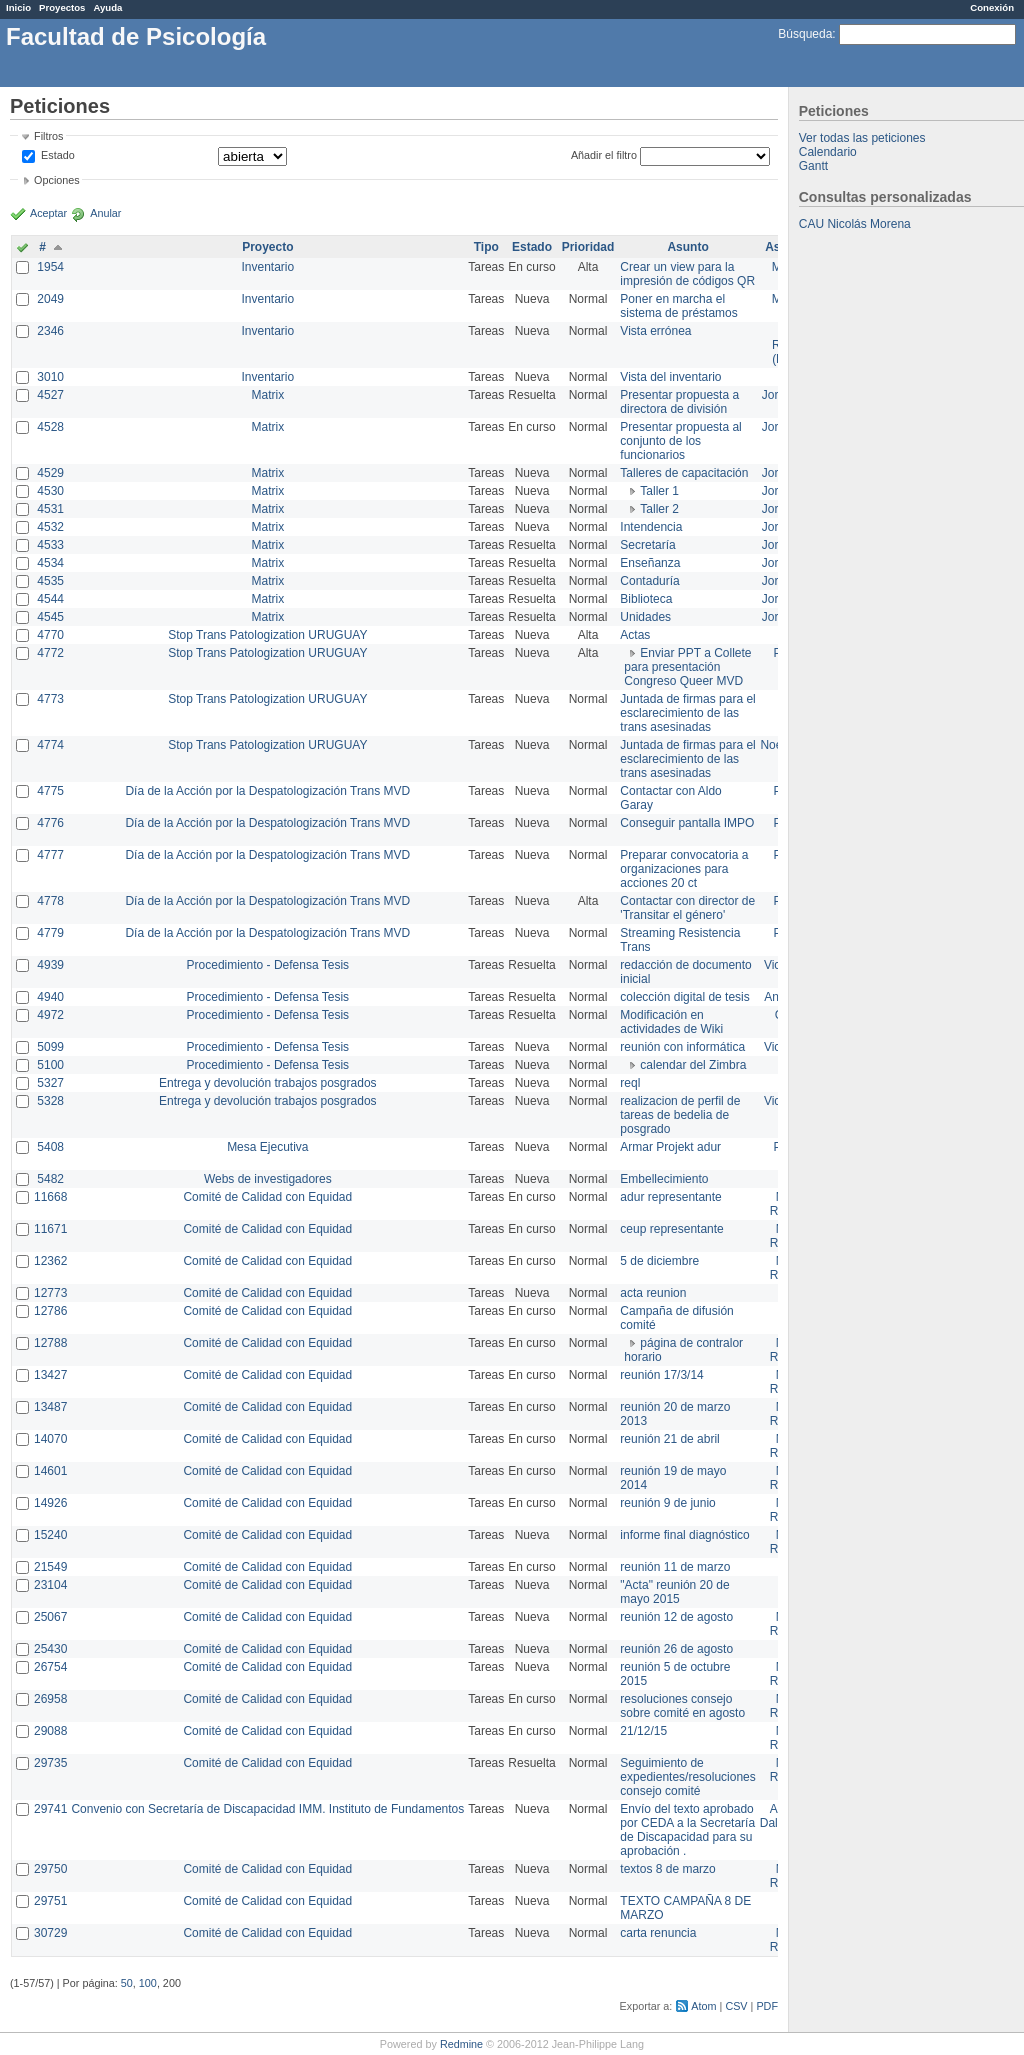  What do you see at coordinates (50, 1407) in the screenshot?
I see `13487` at bounding box center [50, 1407].